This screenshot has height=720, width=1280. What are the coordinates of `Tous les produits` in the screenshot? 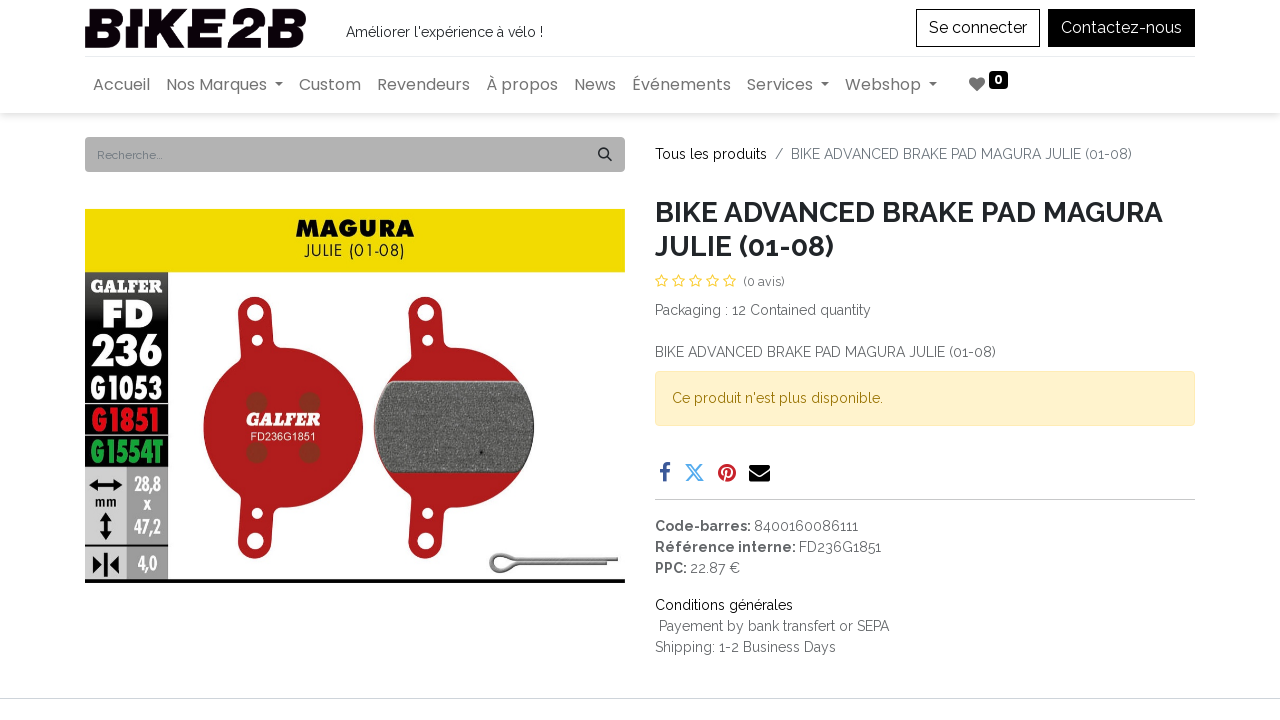 It's located at (711, 154).